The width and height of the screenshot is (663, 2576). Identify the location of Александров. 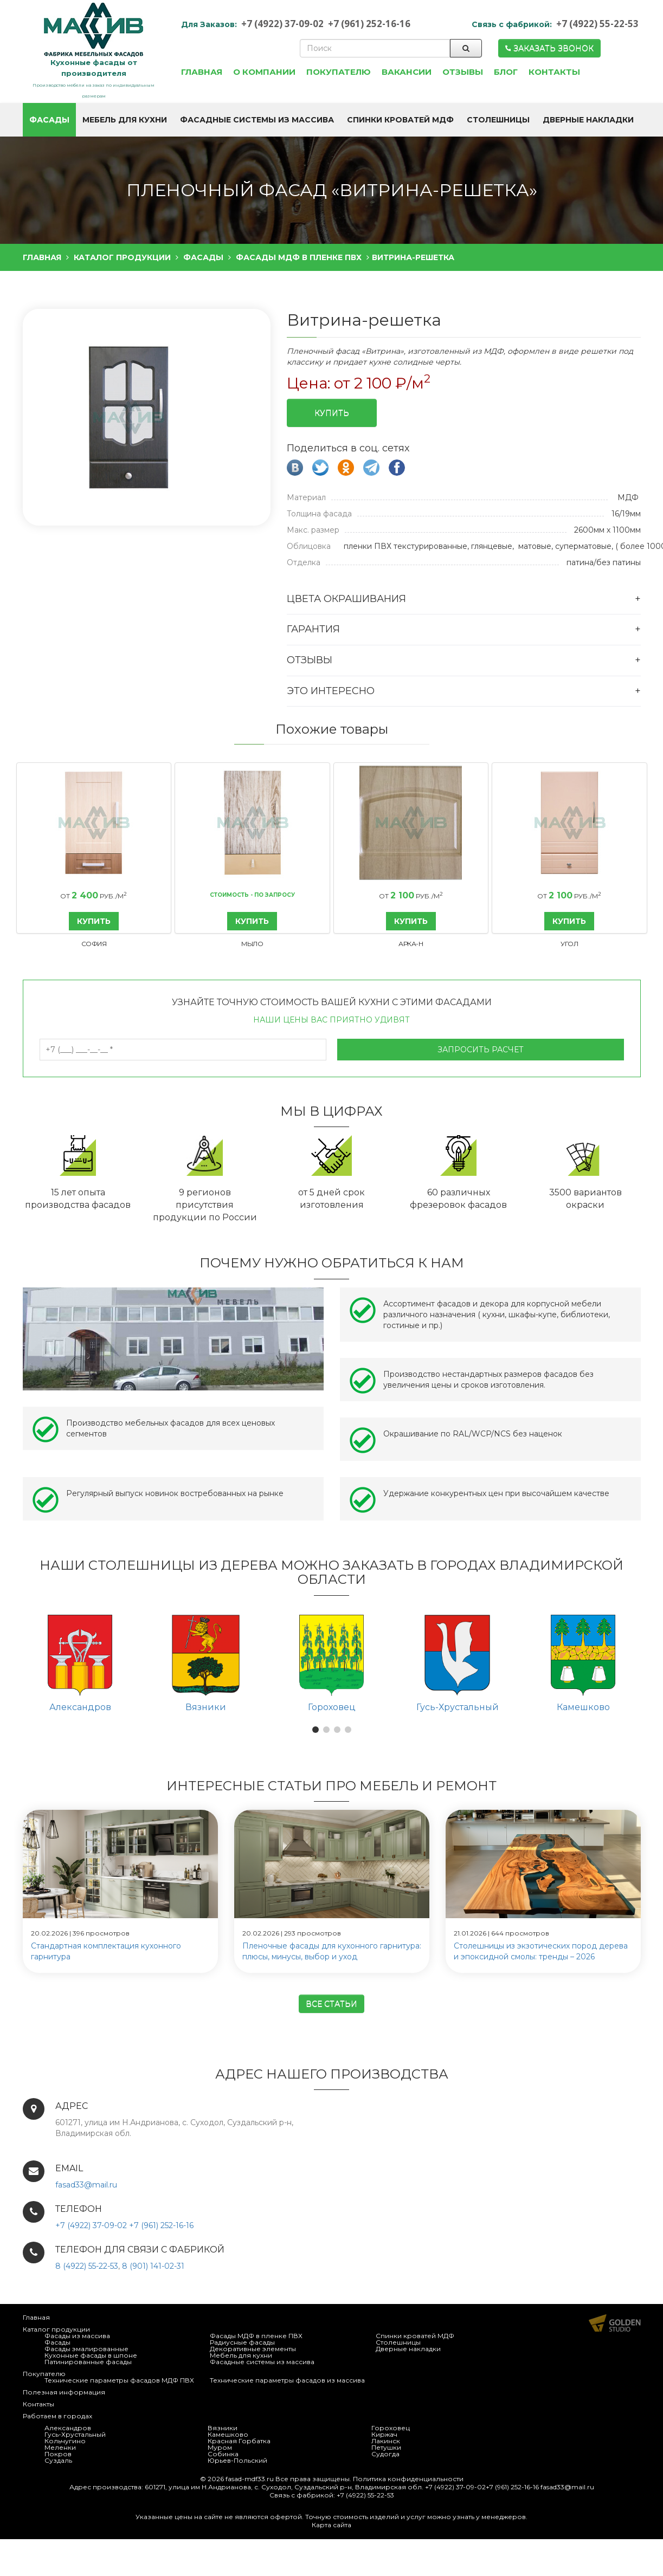
(67, 2427).